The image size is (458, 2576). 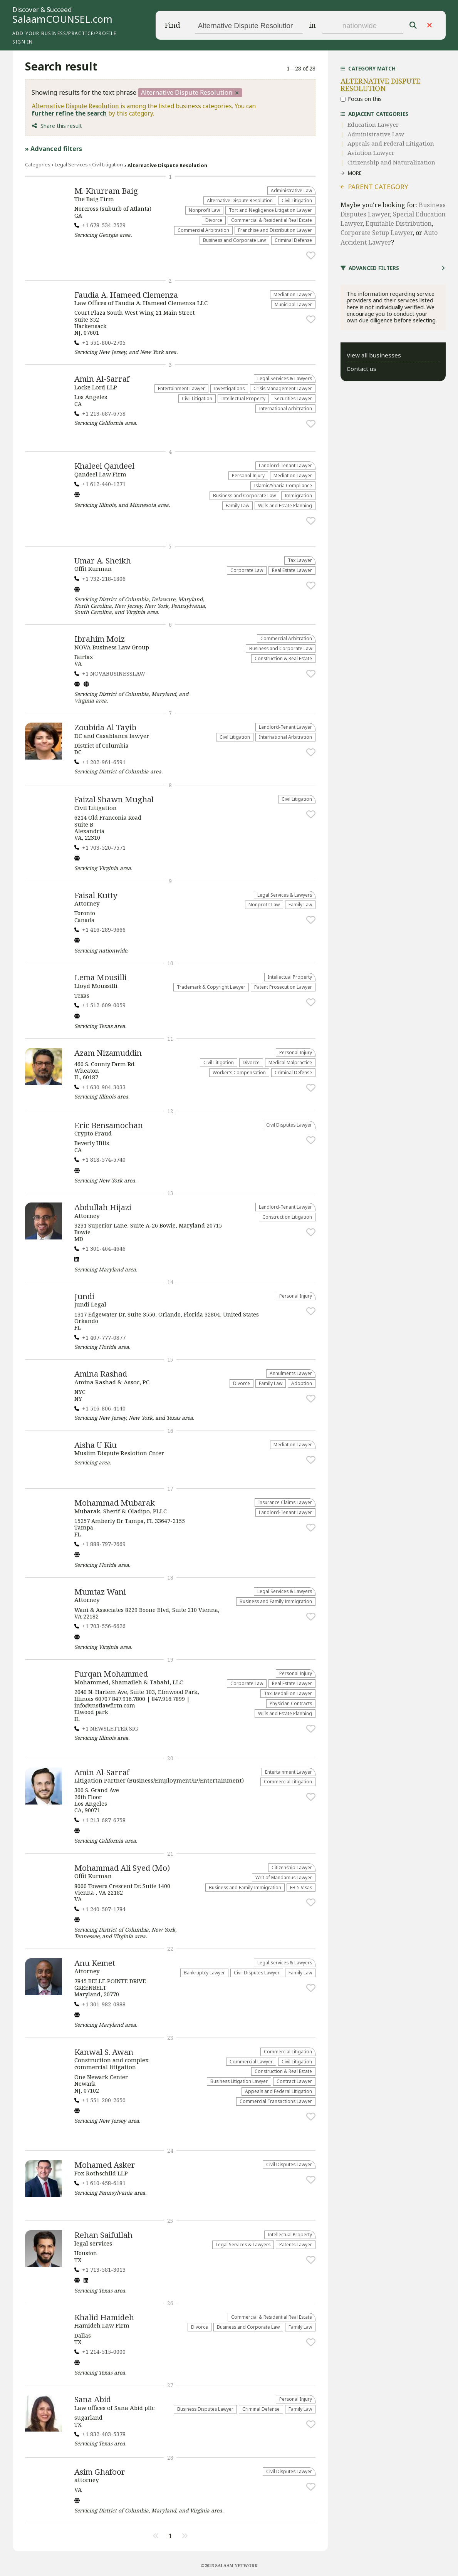 I want to click on Personal Injury, so click(x=248, y=475).